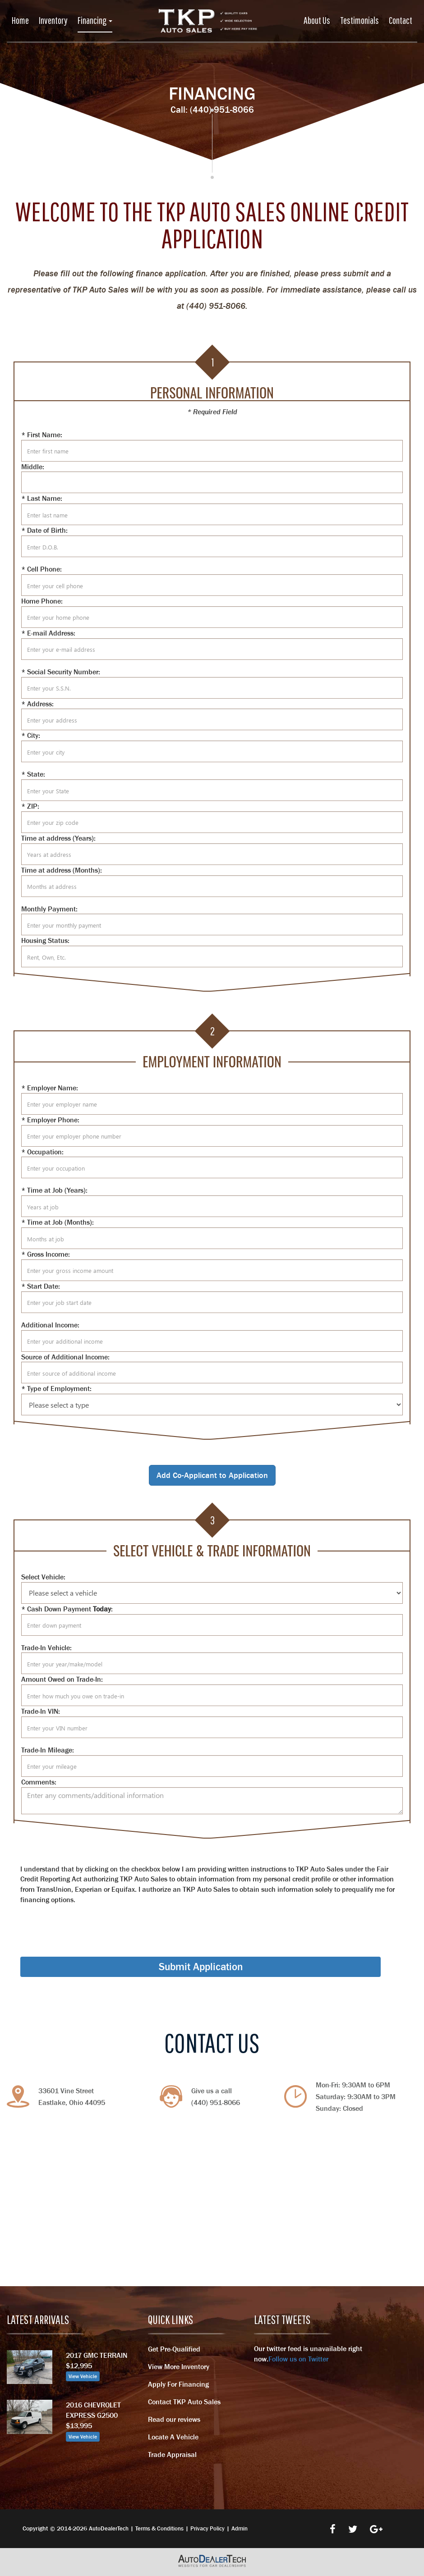  I want to click on Time at address (Years):, so click(58, 838).